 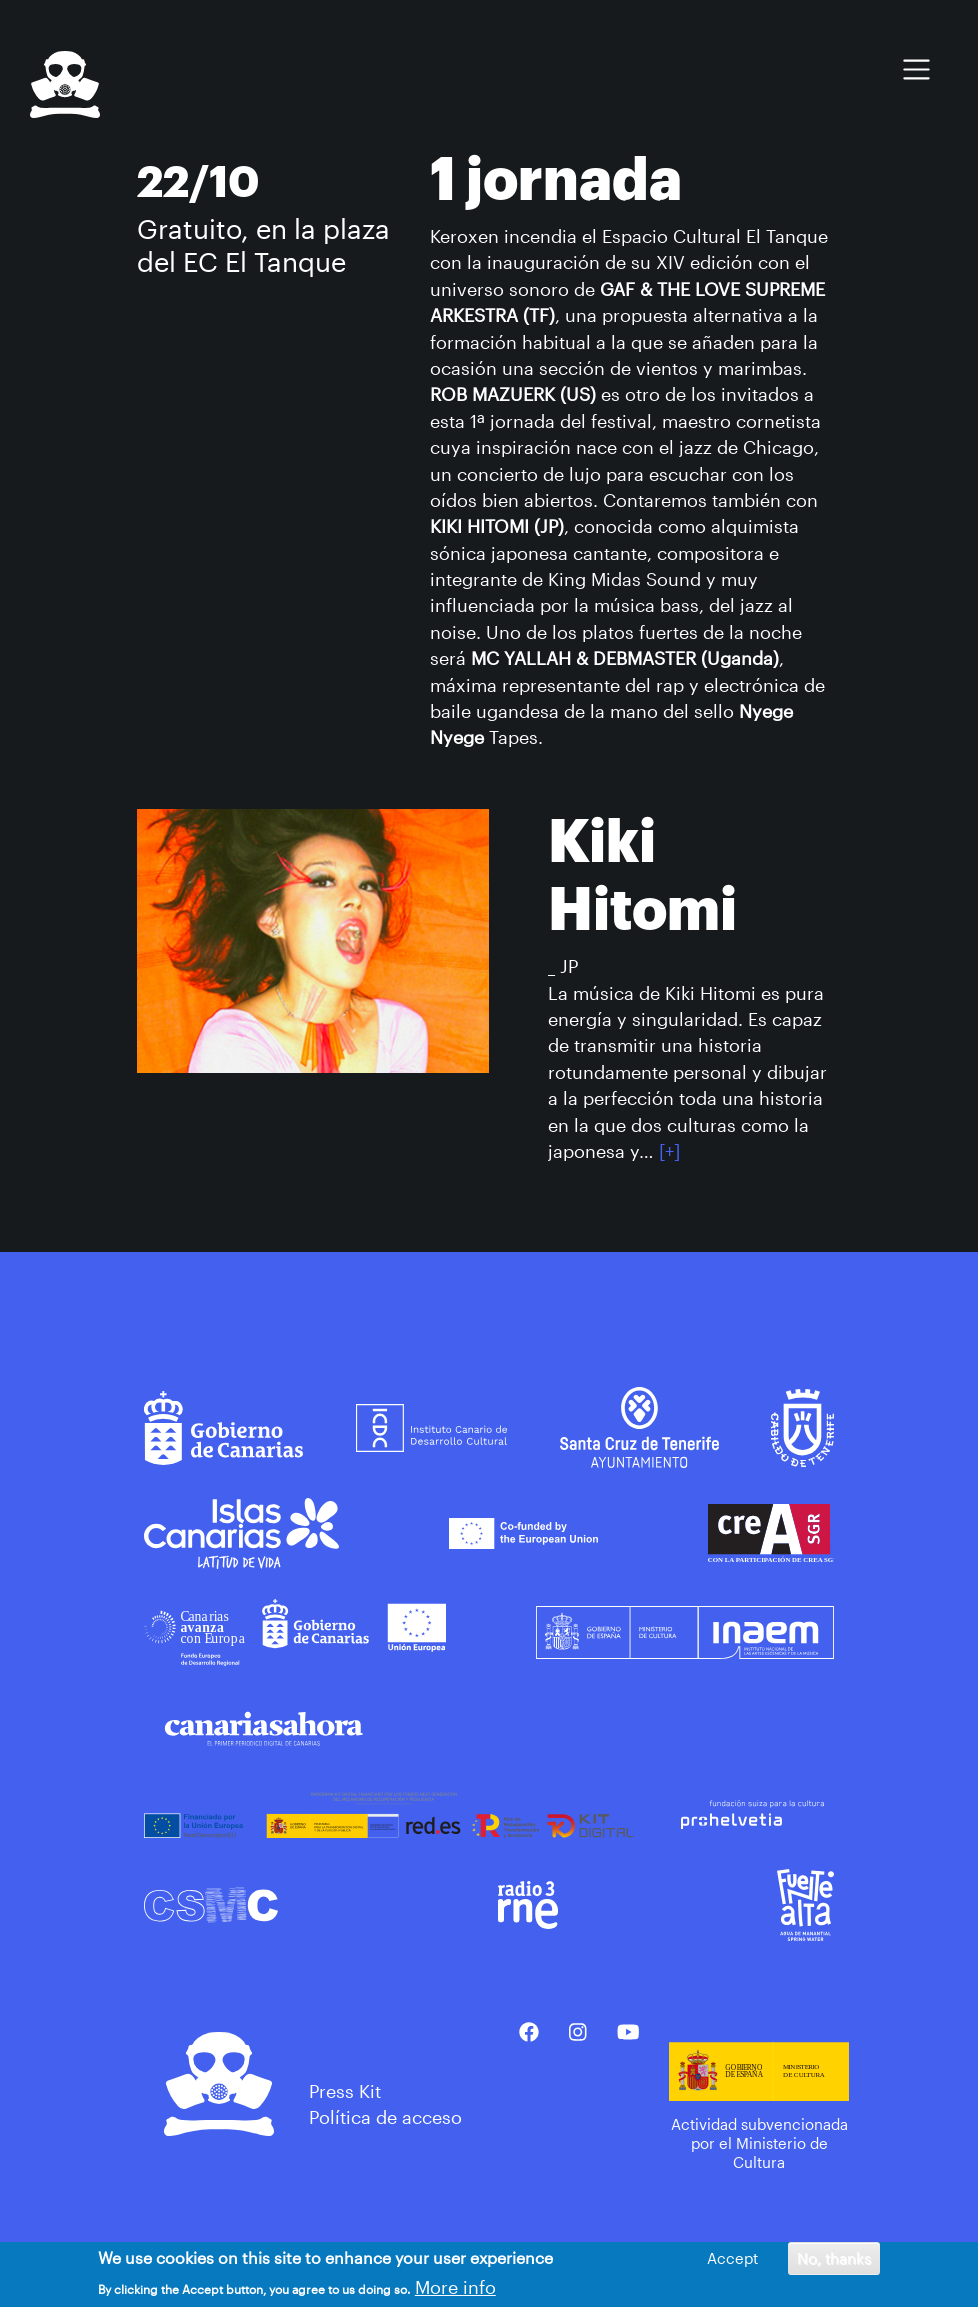 What do you see at coordinates (385, 2117) in the screenshot?
I see `Política de acceso` at bounding box center [385, 2117].